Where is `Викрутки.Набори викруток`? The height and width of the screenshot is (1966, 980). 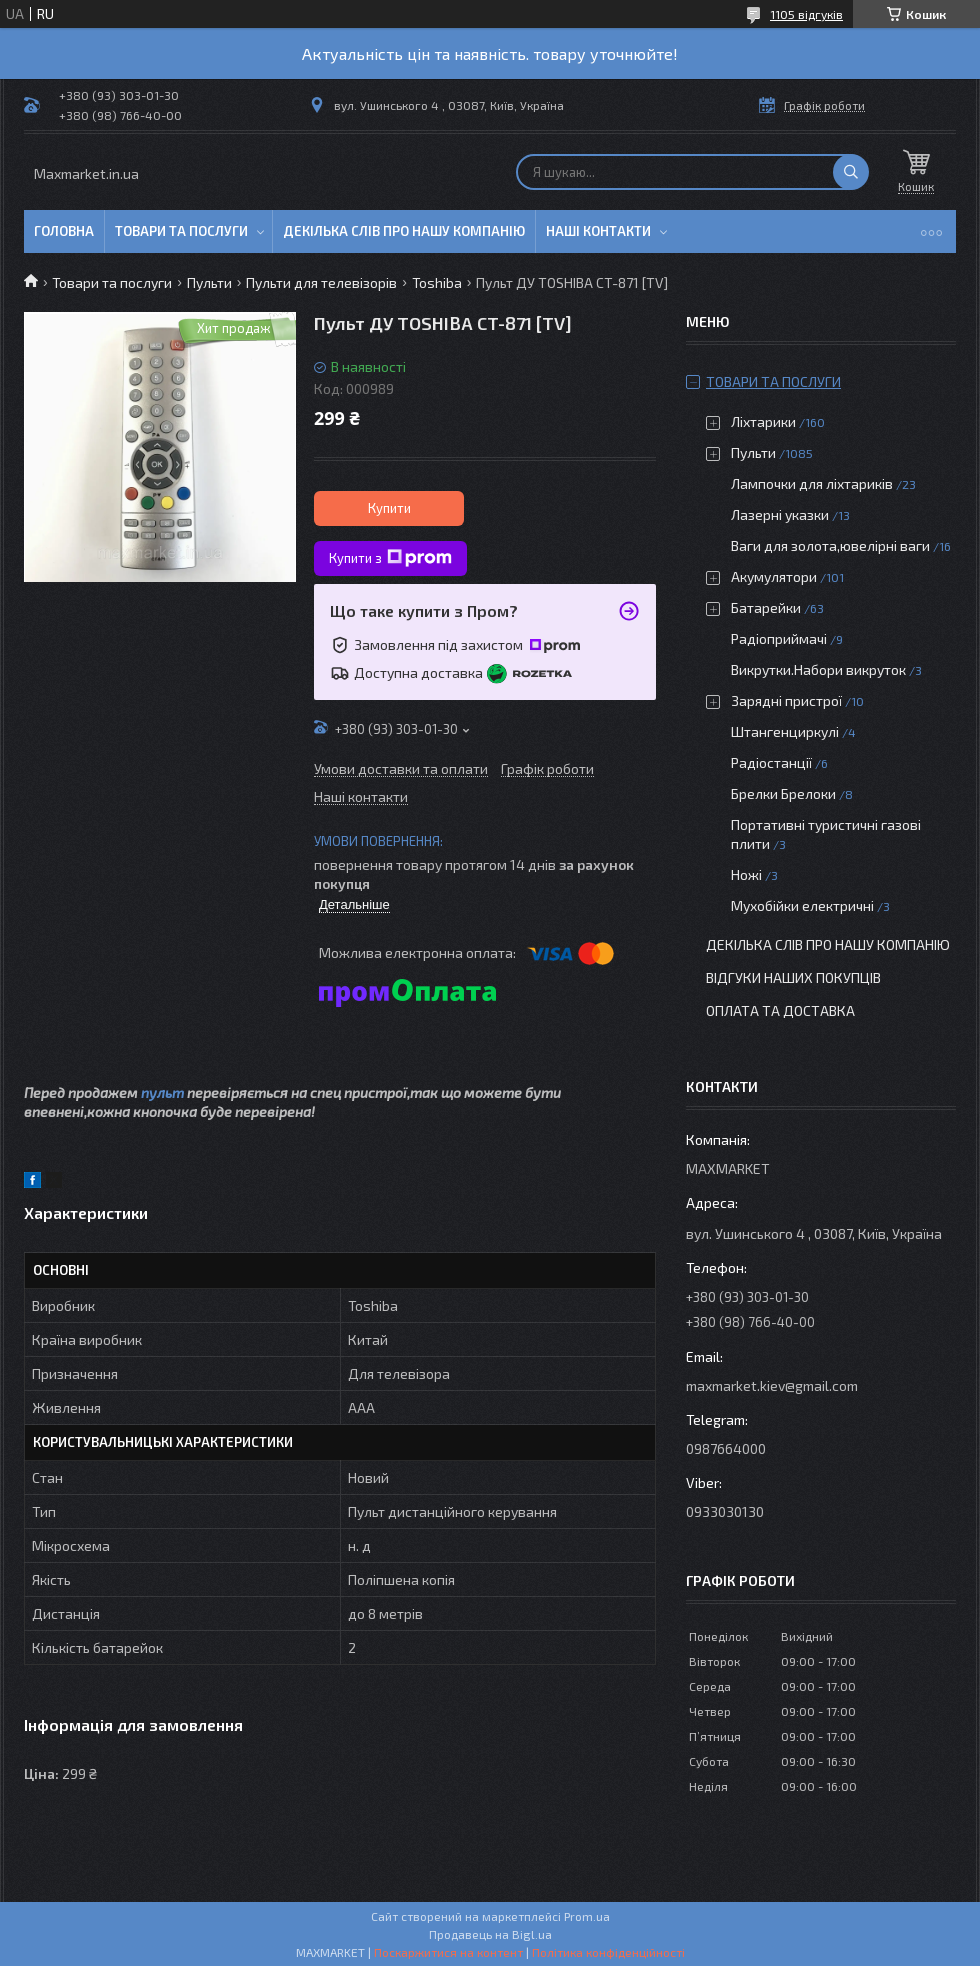
Викрутки.Набори викруток is located at coordinates (818, 669).